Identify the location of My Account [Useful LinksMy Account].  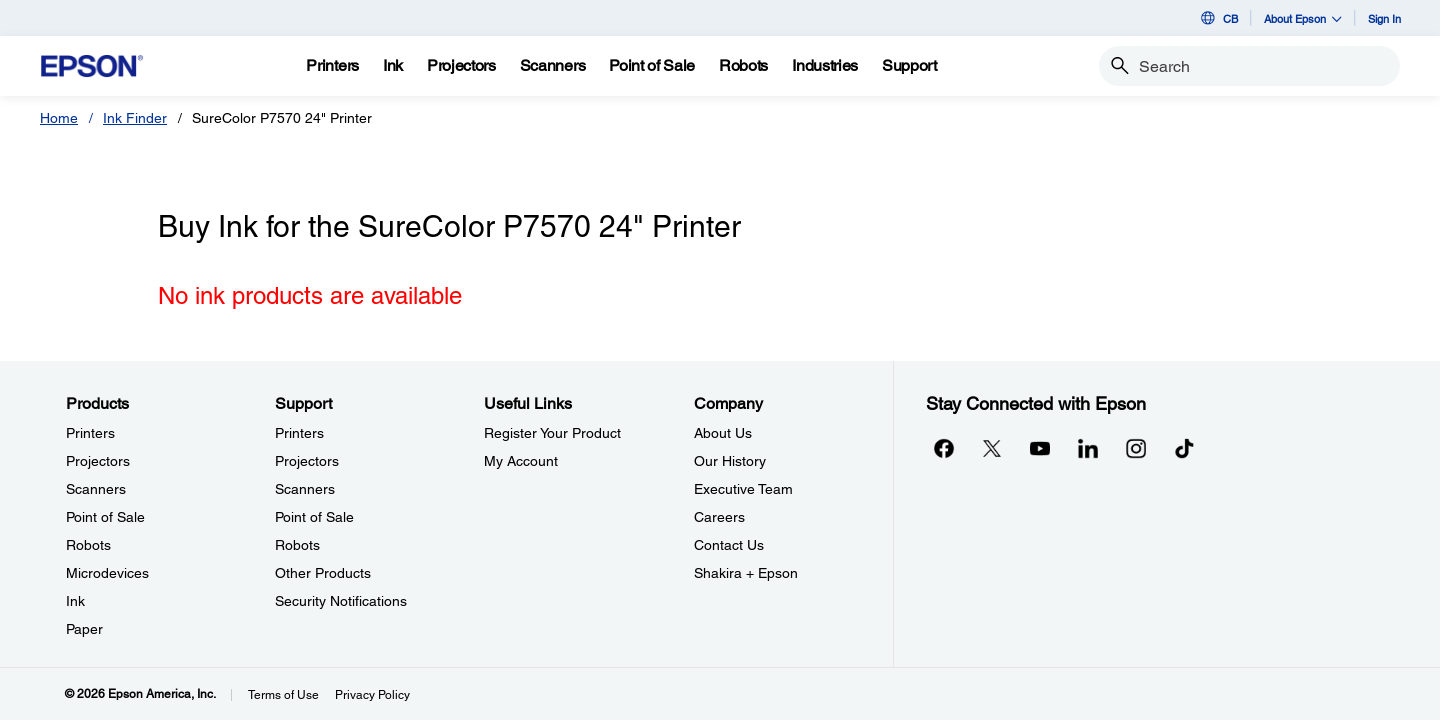
(521, 461).